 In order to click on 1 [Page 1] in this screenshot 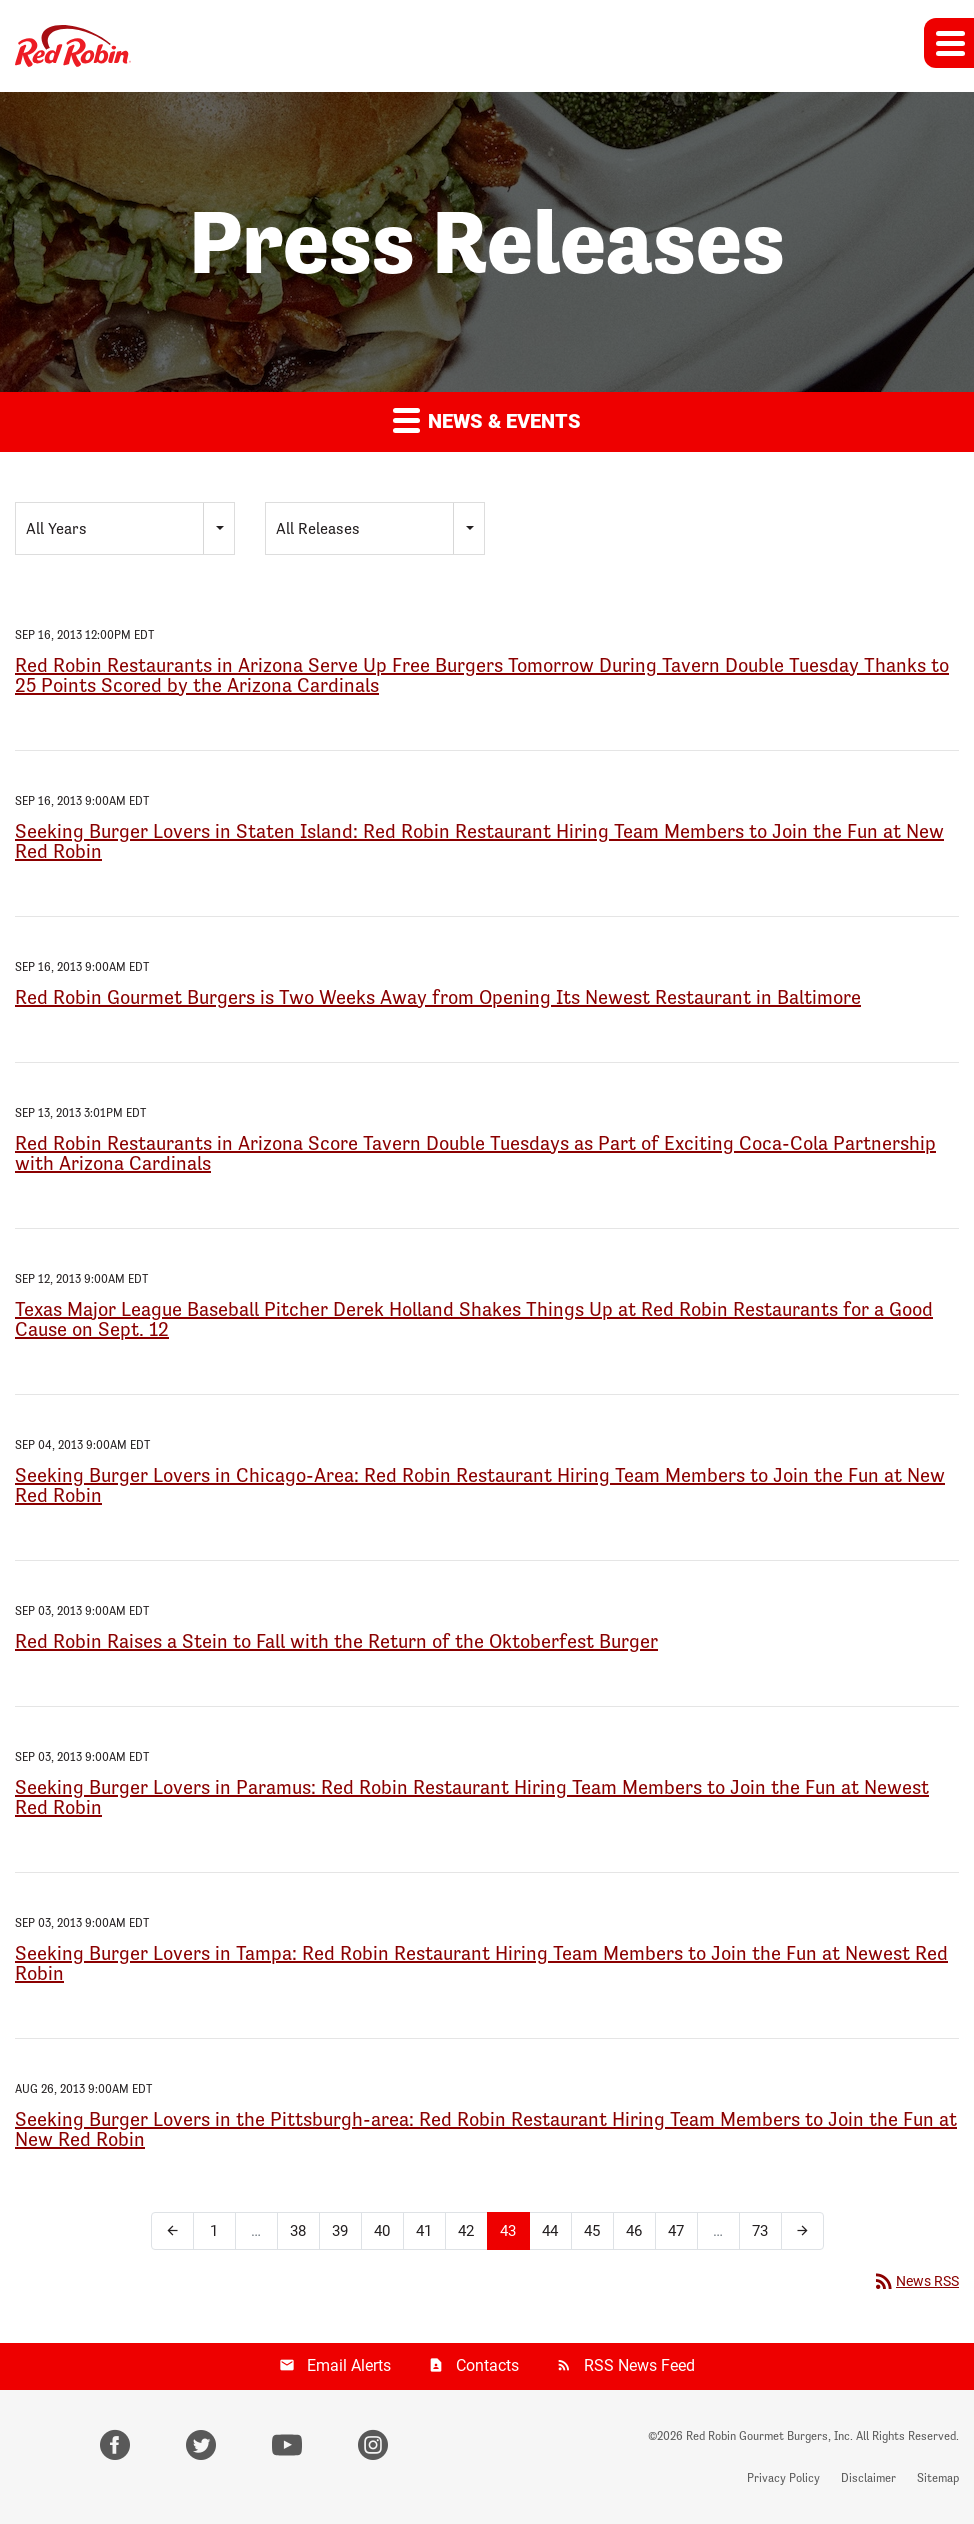, I will do `click(214, 2231)`.